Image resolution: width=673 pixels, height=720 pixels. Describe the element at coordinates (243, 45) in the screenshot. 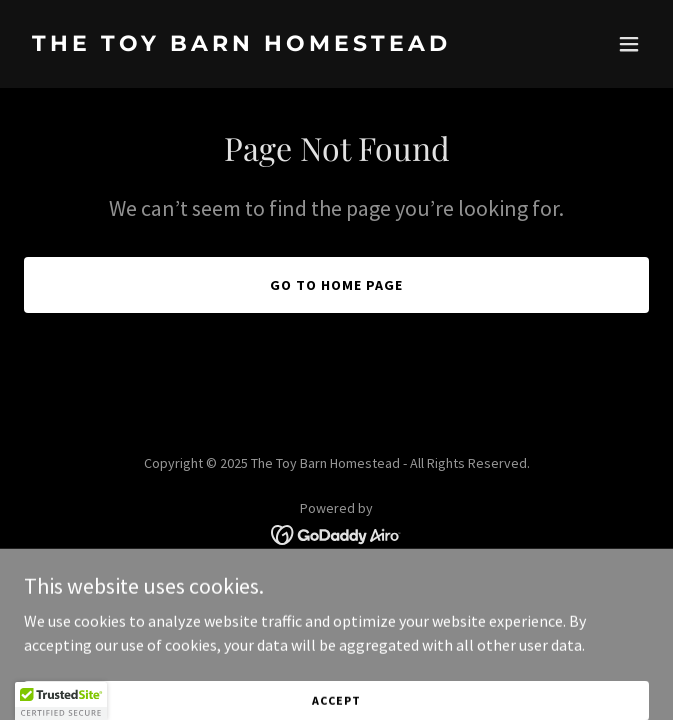

I see `[link]` at that location.